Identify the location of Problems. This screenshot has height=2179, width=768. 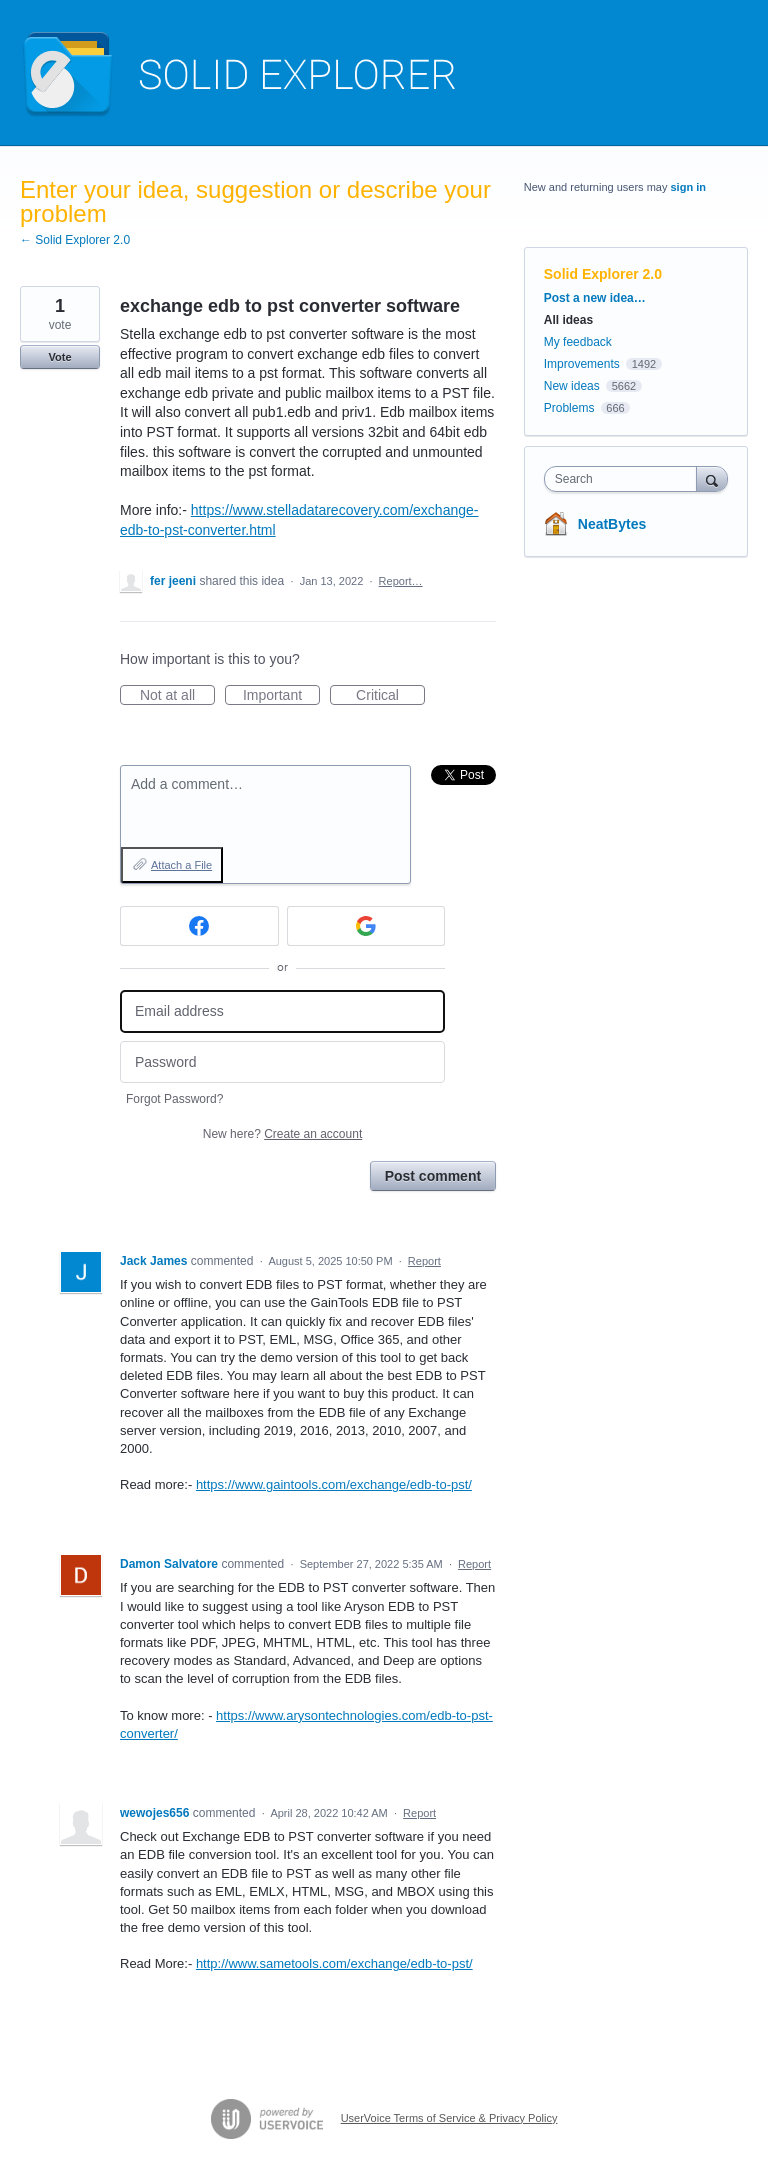
(569, 408).